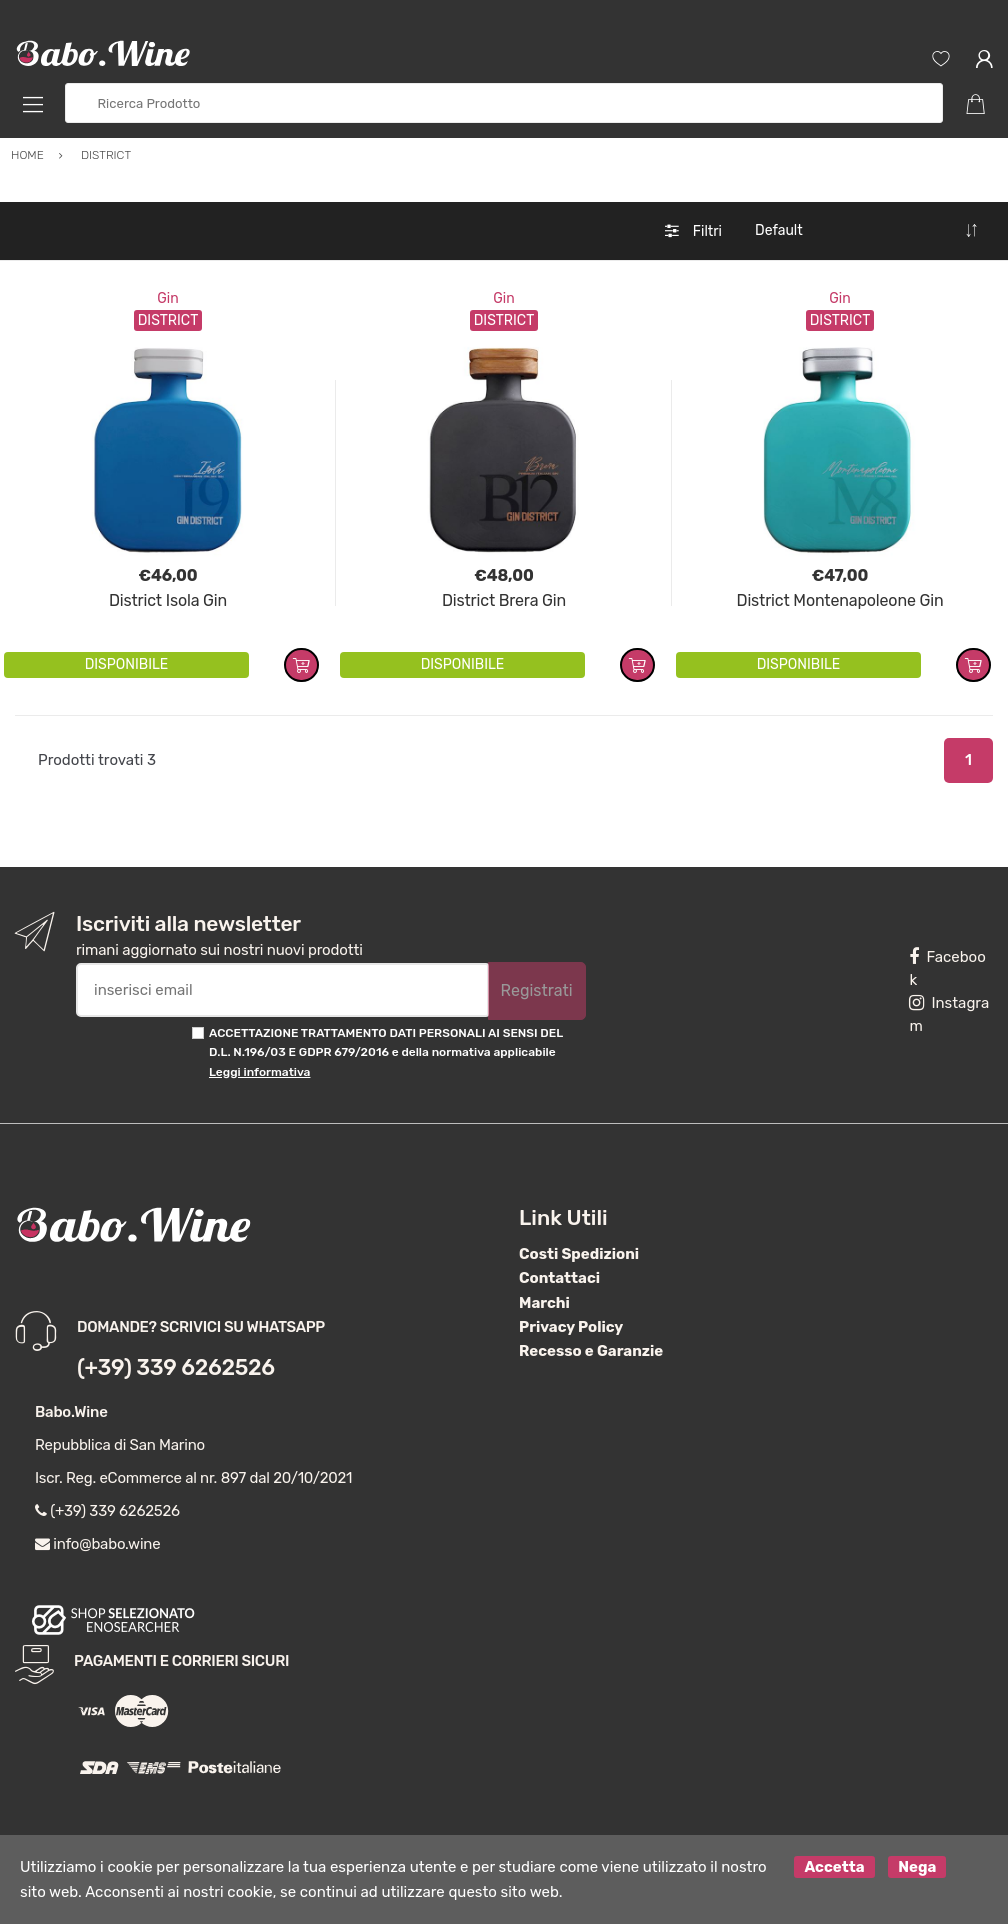  What do you see at coordinates (537, 990) in the screenshot?
I see `Registrati` at bounding box center [537, 990].